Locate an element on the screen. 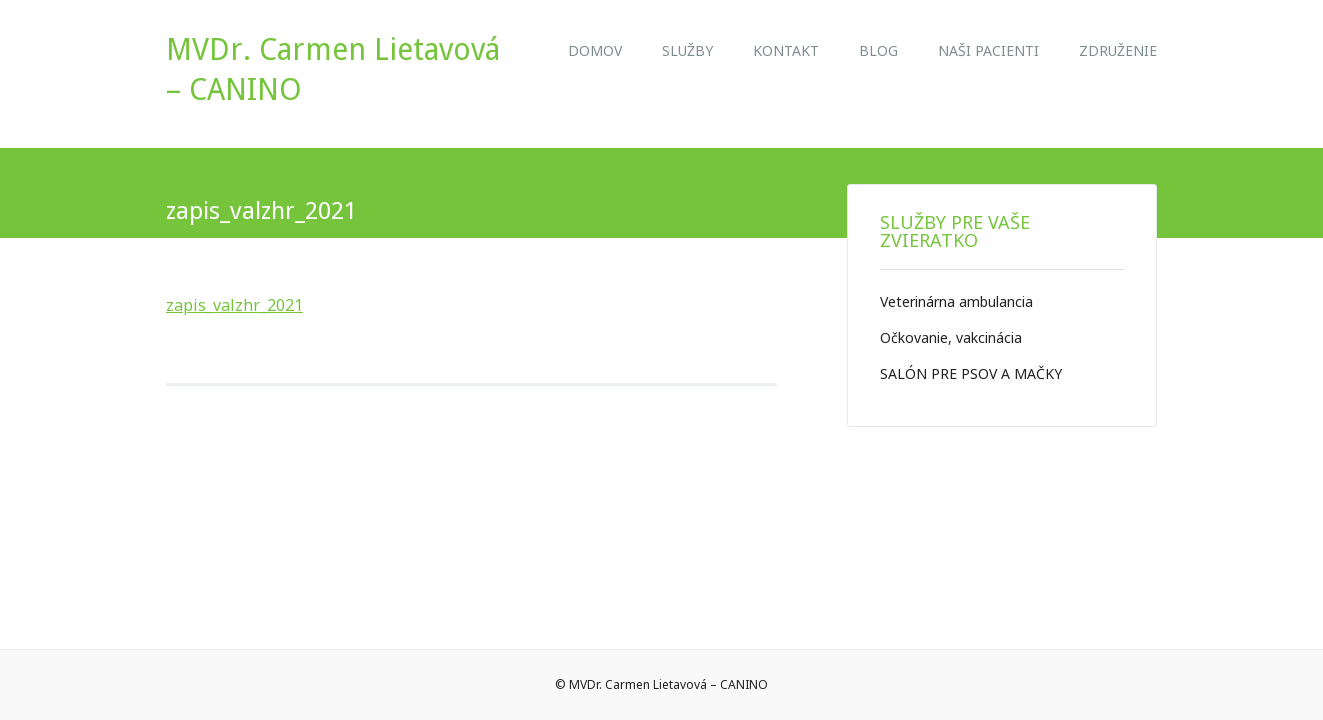 The width and height of the screenshot is (1323, 720). zapis_valzhr_2021 is located at coordinates (234, 305).